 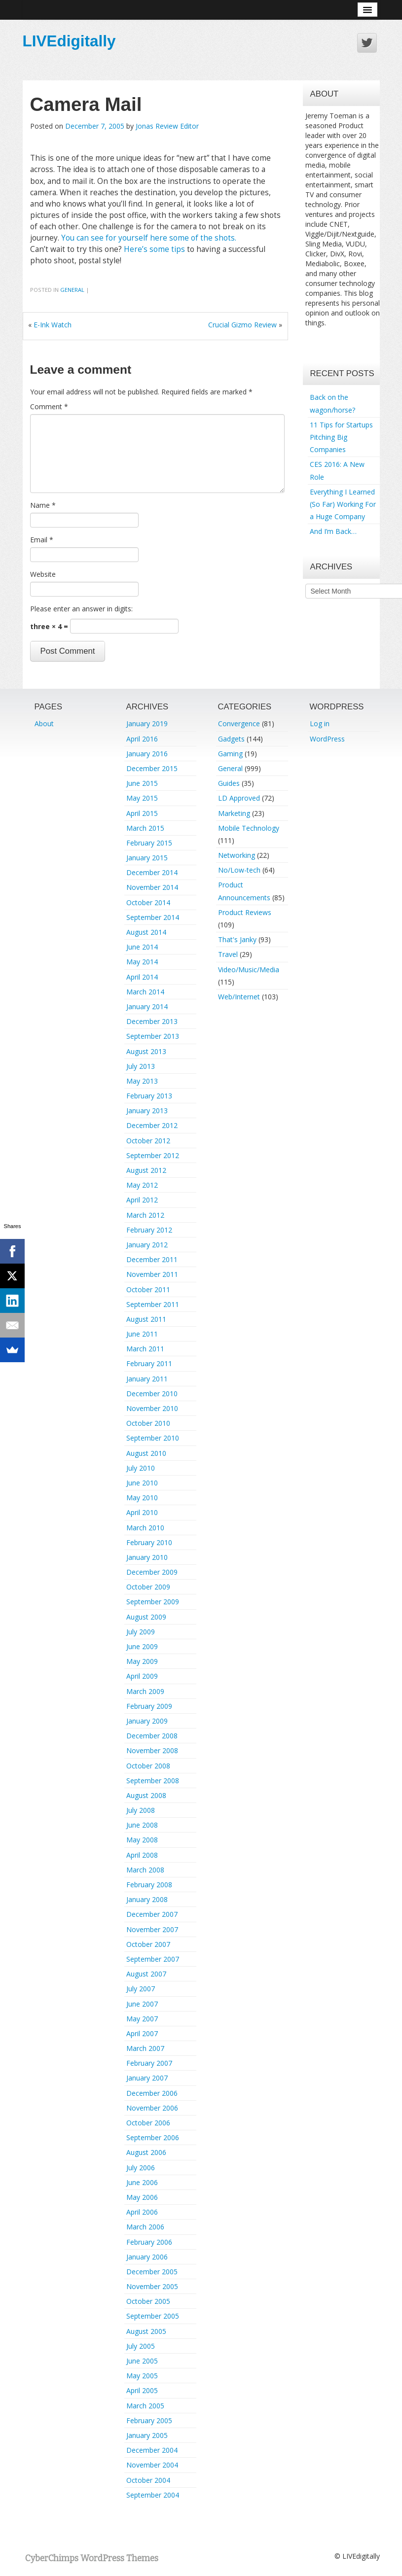 I want to click on No/Low-tech, so click(x=239, y=870).